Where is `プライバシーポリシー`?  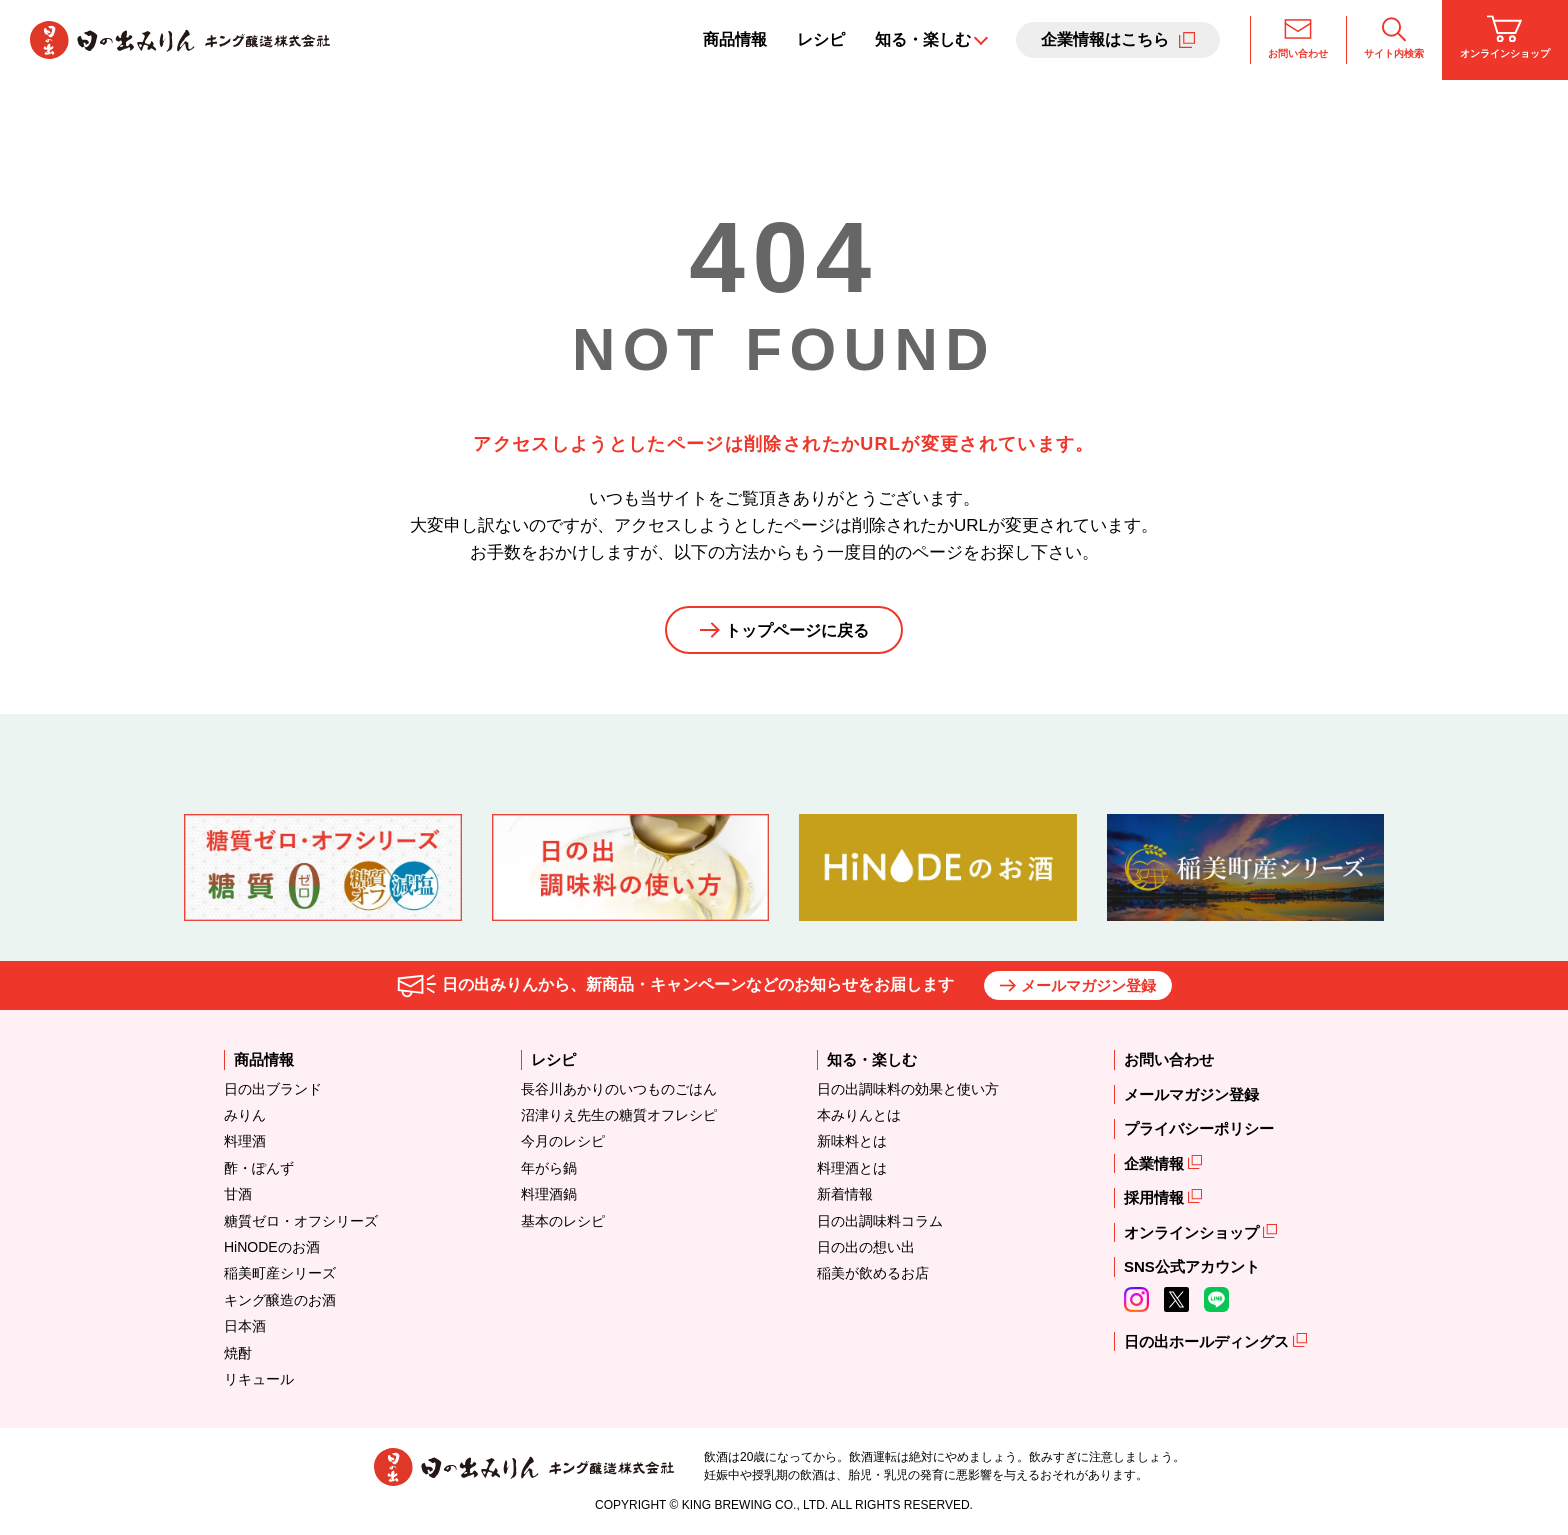 プライバシーポリシー is located at coordinates (1199, 1129).